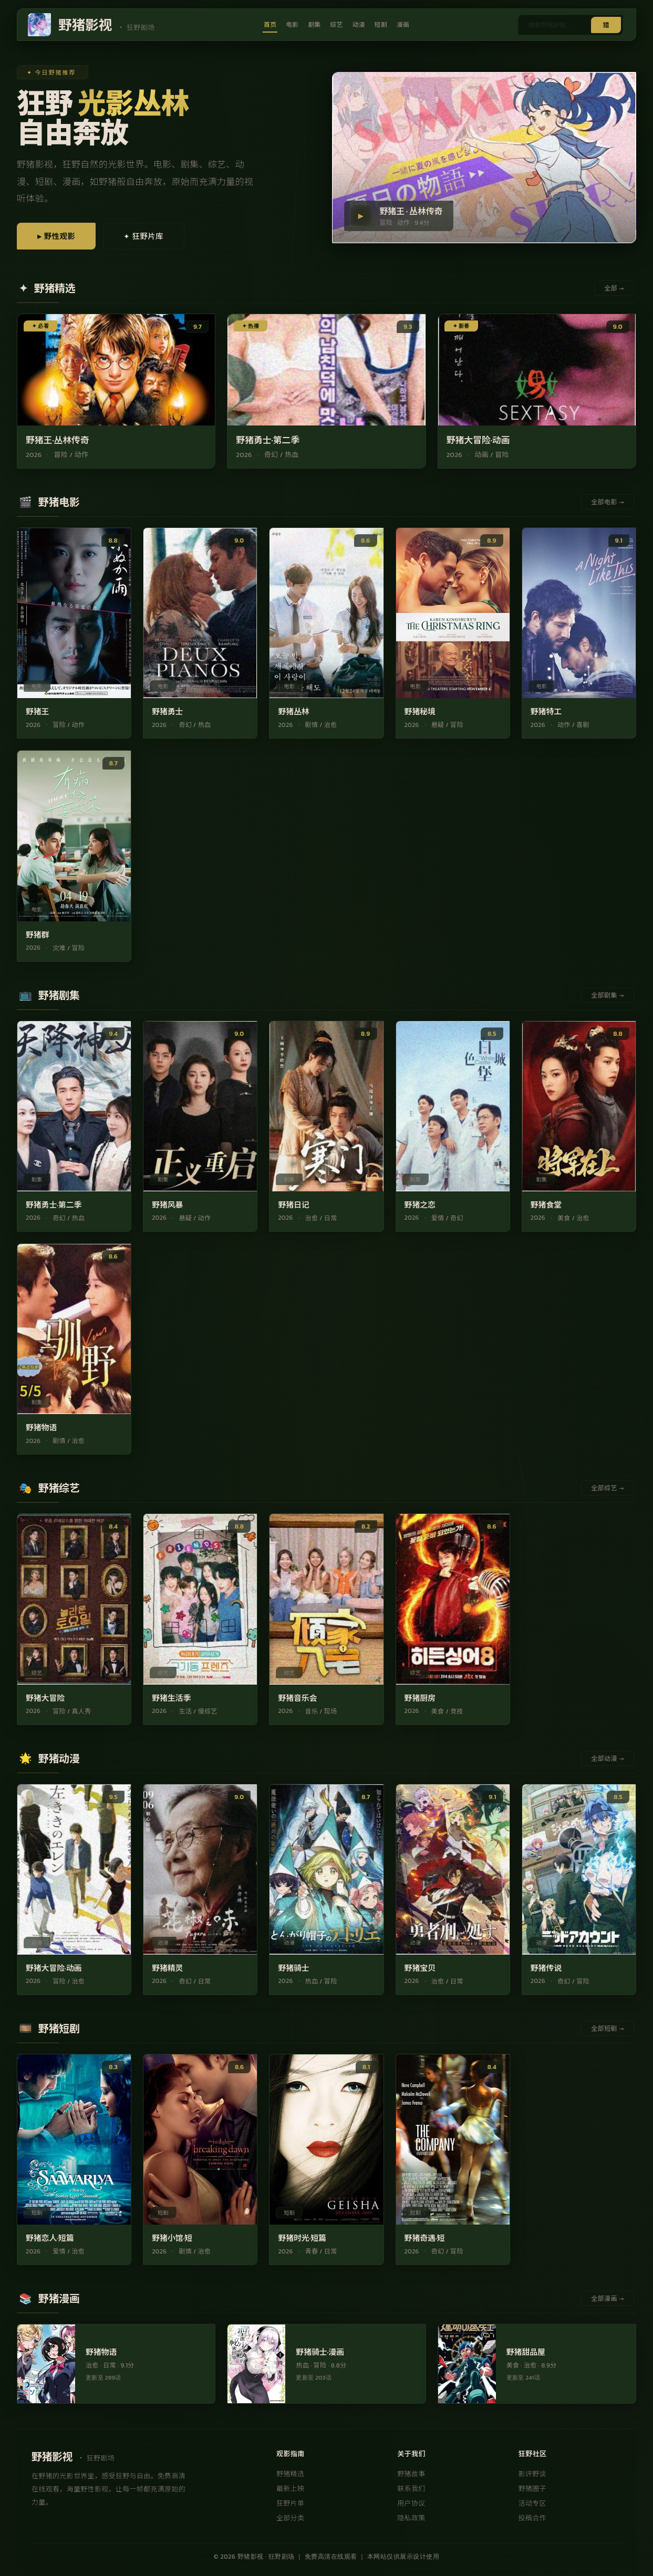  I want to click on 联系我们, so click(411, 2490).